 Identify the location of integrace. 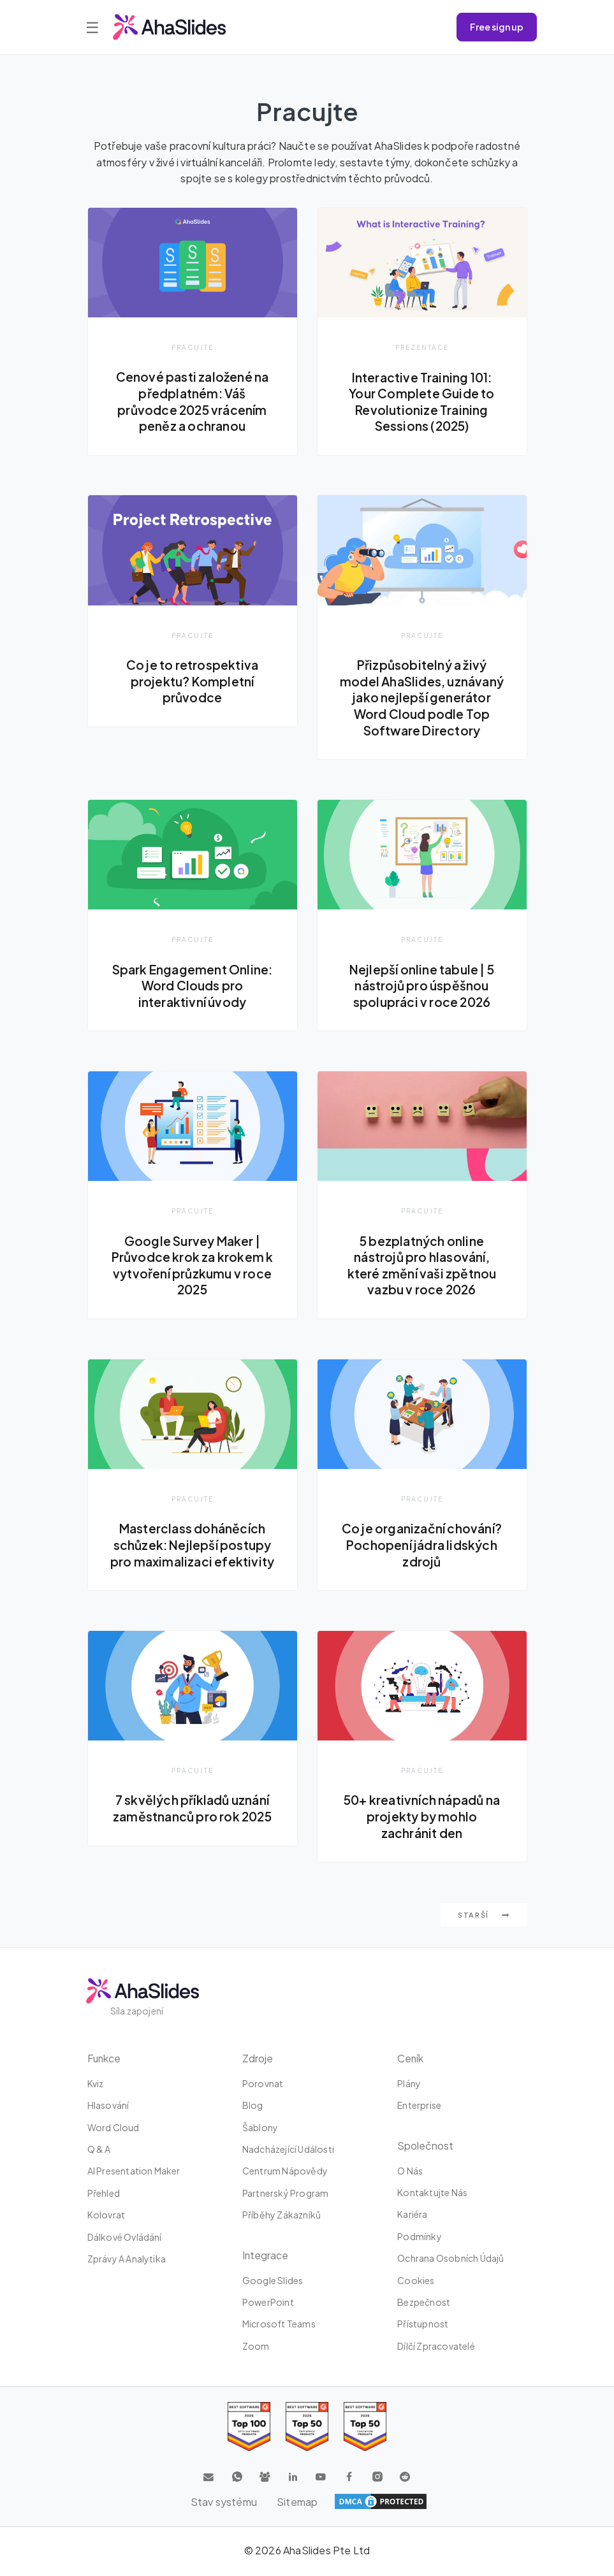
(265, 2256).